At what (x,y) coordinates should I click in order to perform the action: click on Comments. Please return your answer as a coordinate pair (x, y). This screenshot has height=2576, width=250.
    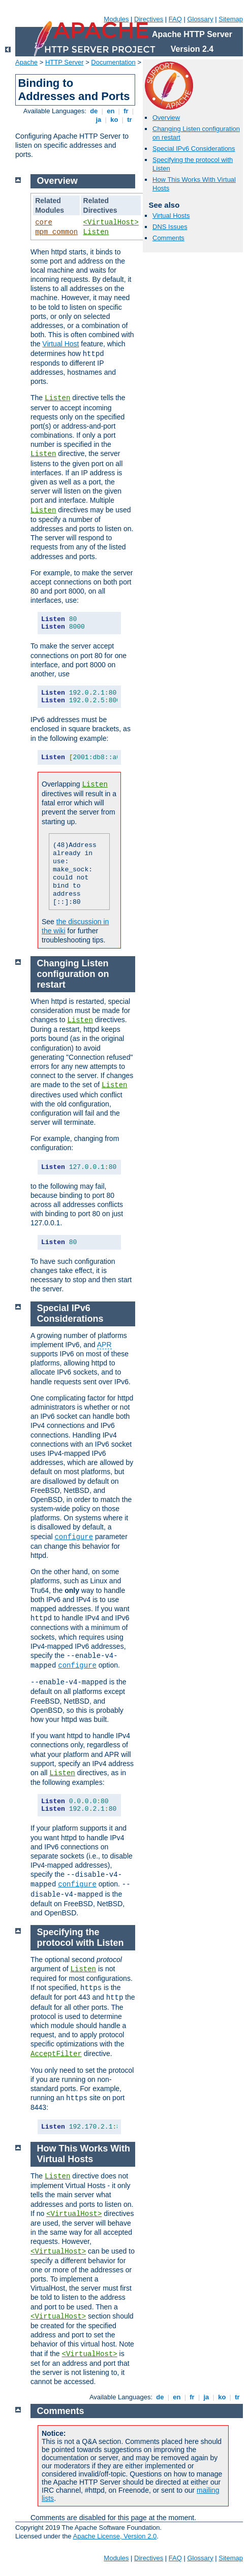
    Looking at the image, I should click on (168, 238).